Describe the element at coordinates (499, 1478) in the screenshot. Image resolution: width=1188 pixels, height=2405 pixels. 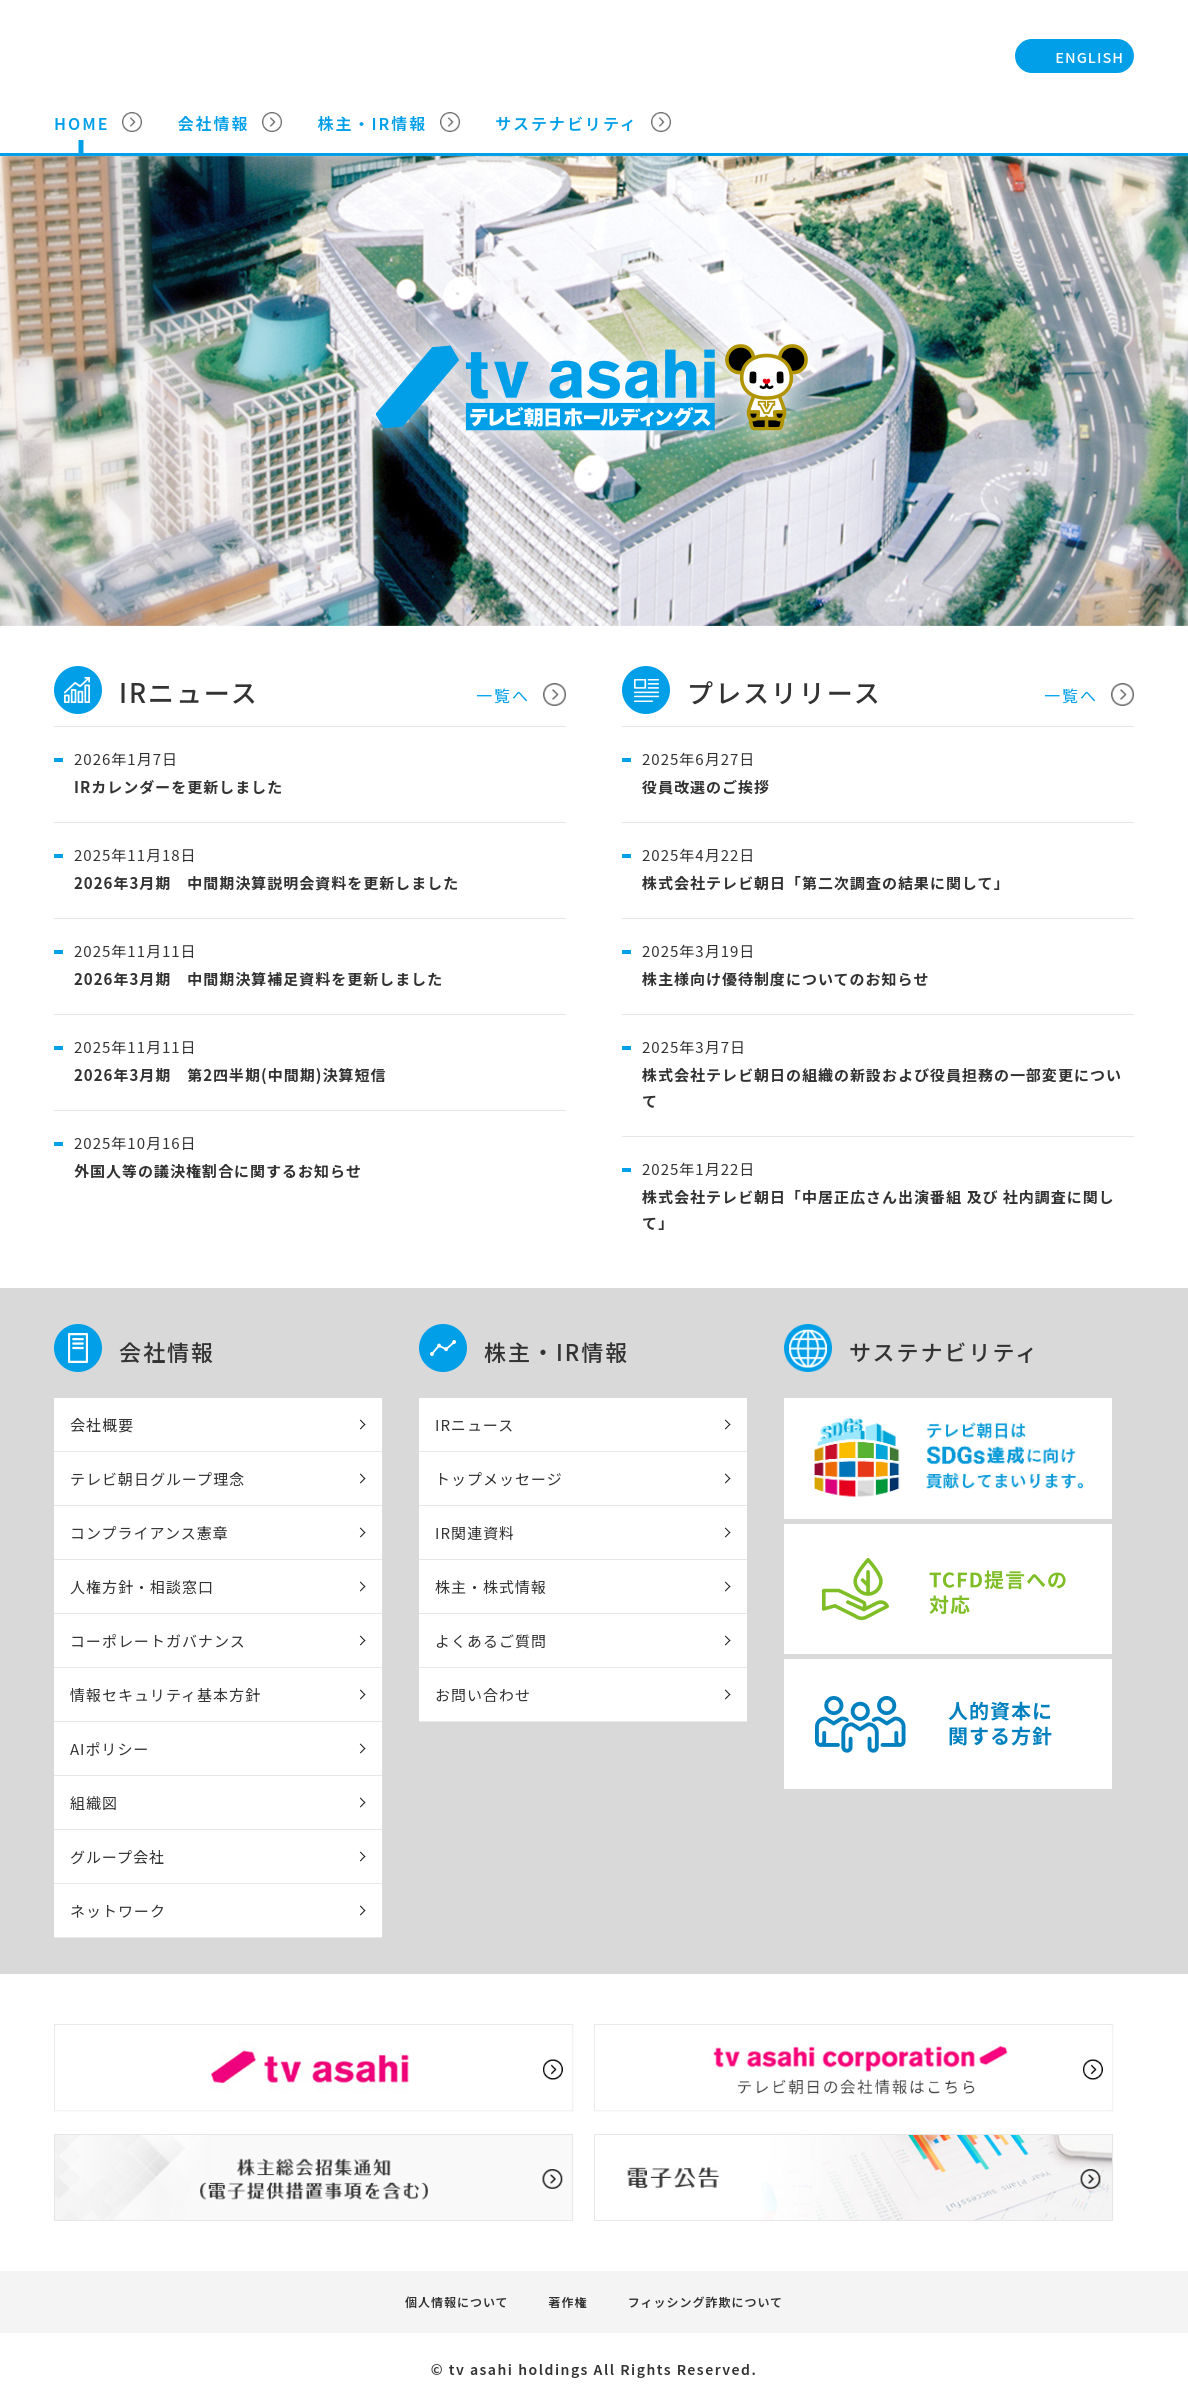
I see `トップメッセージ` at that location.